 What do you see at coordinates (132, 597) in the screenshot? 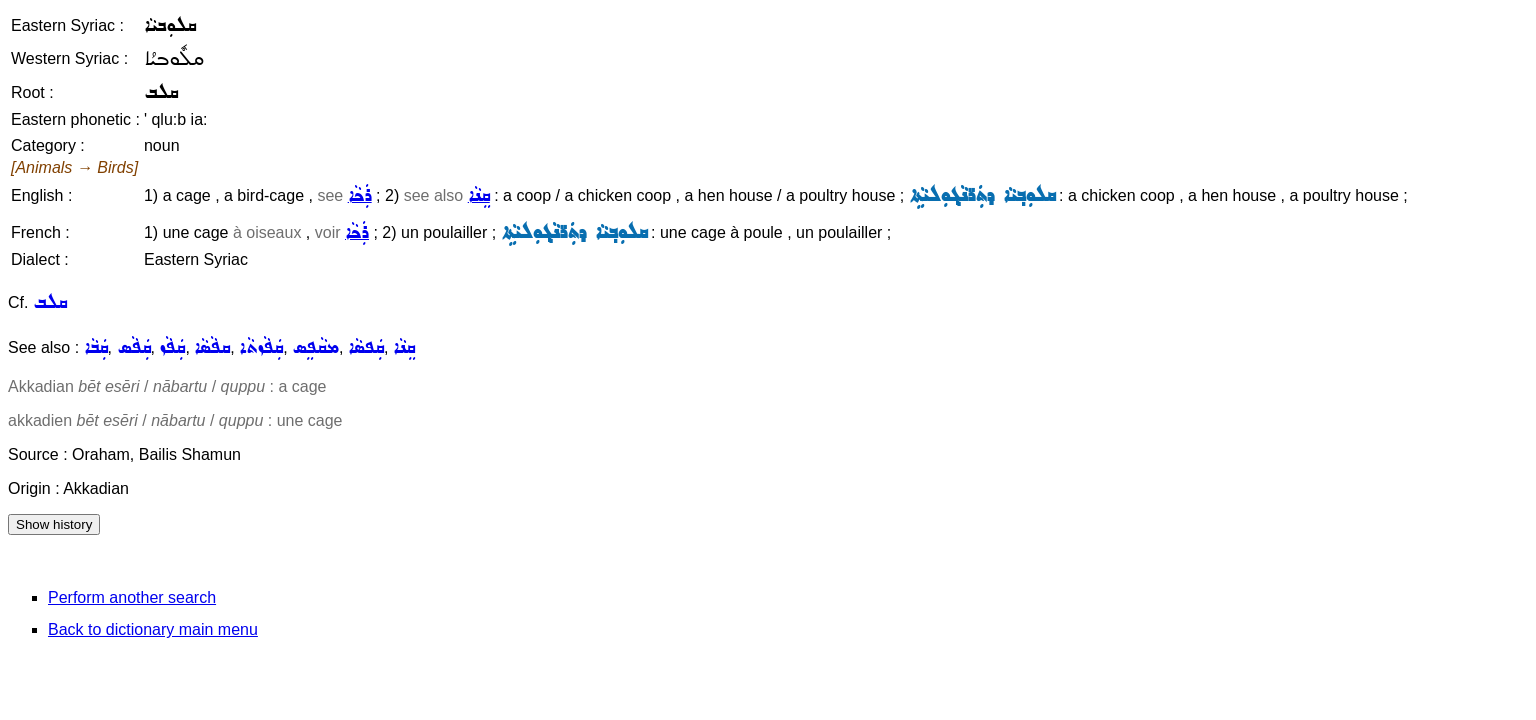
I see `Perform another search` at bounding box center [132, 597].